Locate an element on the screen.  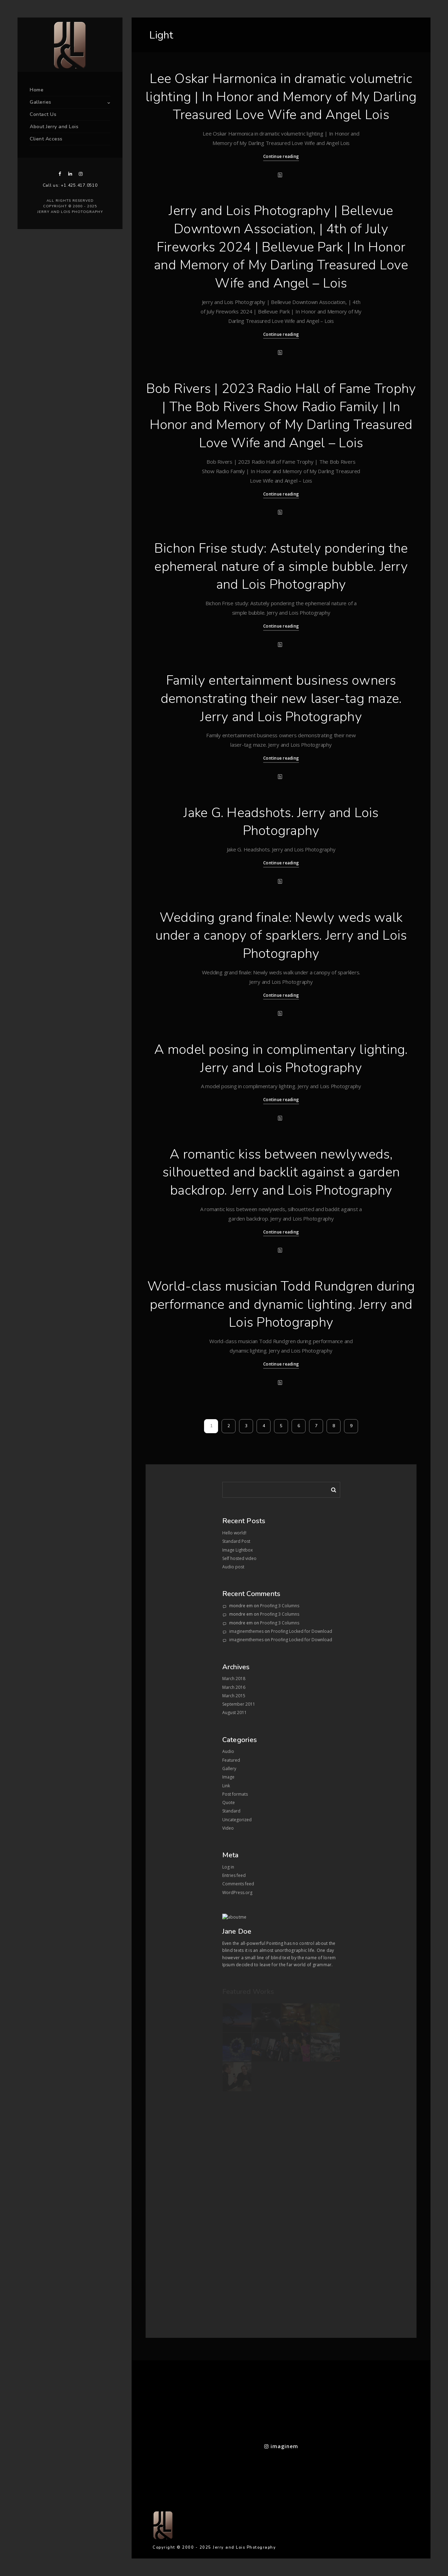
Self hosted video is located at coordinates (239, 1558).